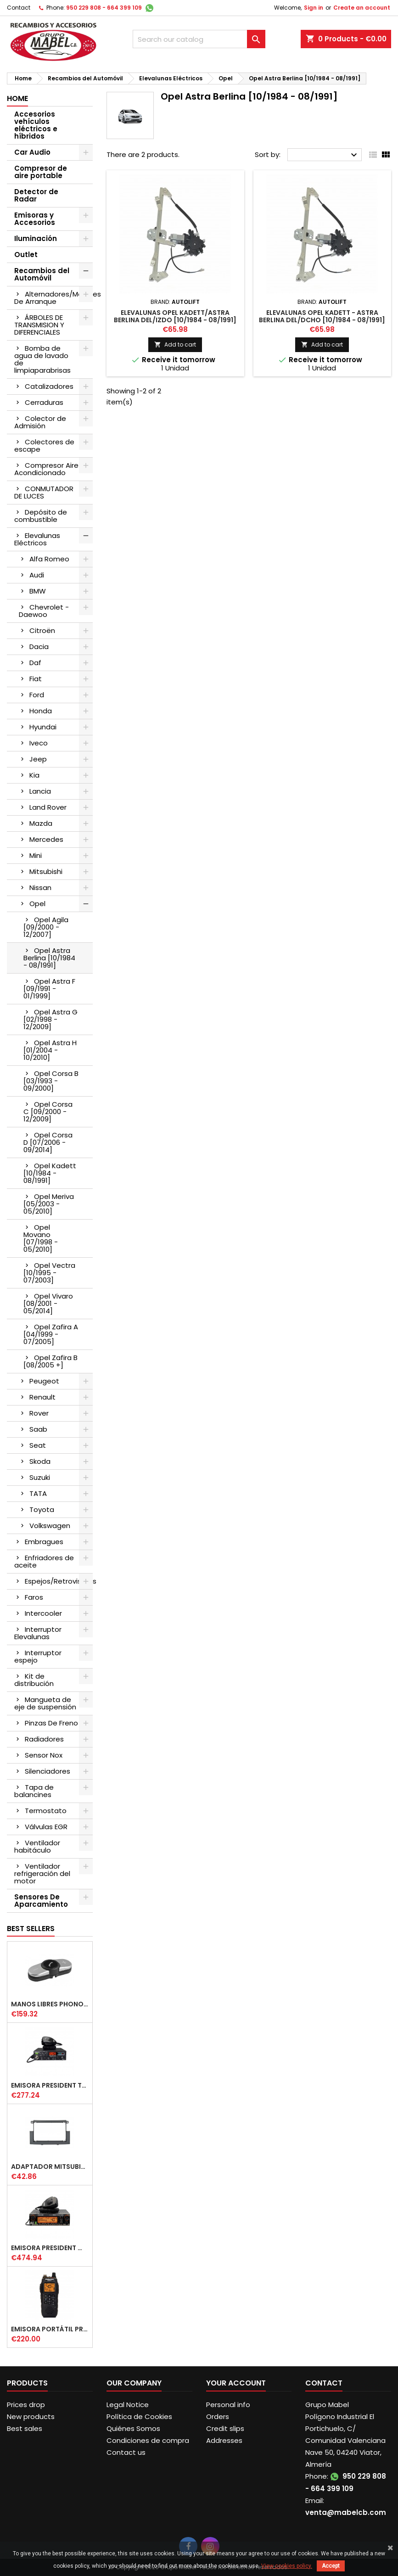 The image size is (398, 2576). What do you see at coordinates (59, 1581) in the screenshot?
I see `Espejos/Retrovisores` at bounding box center [59, 1581].